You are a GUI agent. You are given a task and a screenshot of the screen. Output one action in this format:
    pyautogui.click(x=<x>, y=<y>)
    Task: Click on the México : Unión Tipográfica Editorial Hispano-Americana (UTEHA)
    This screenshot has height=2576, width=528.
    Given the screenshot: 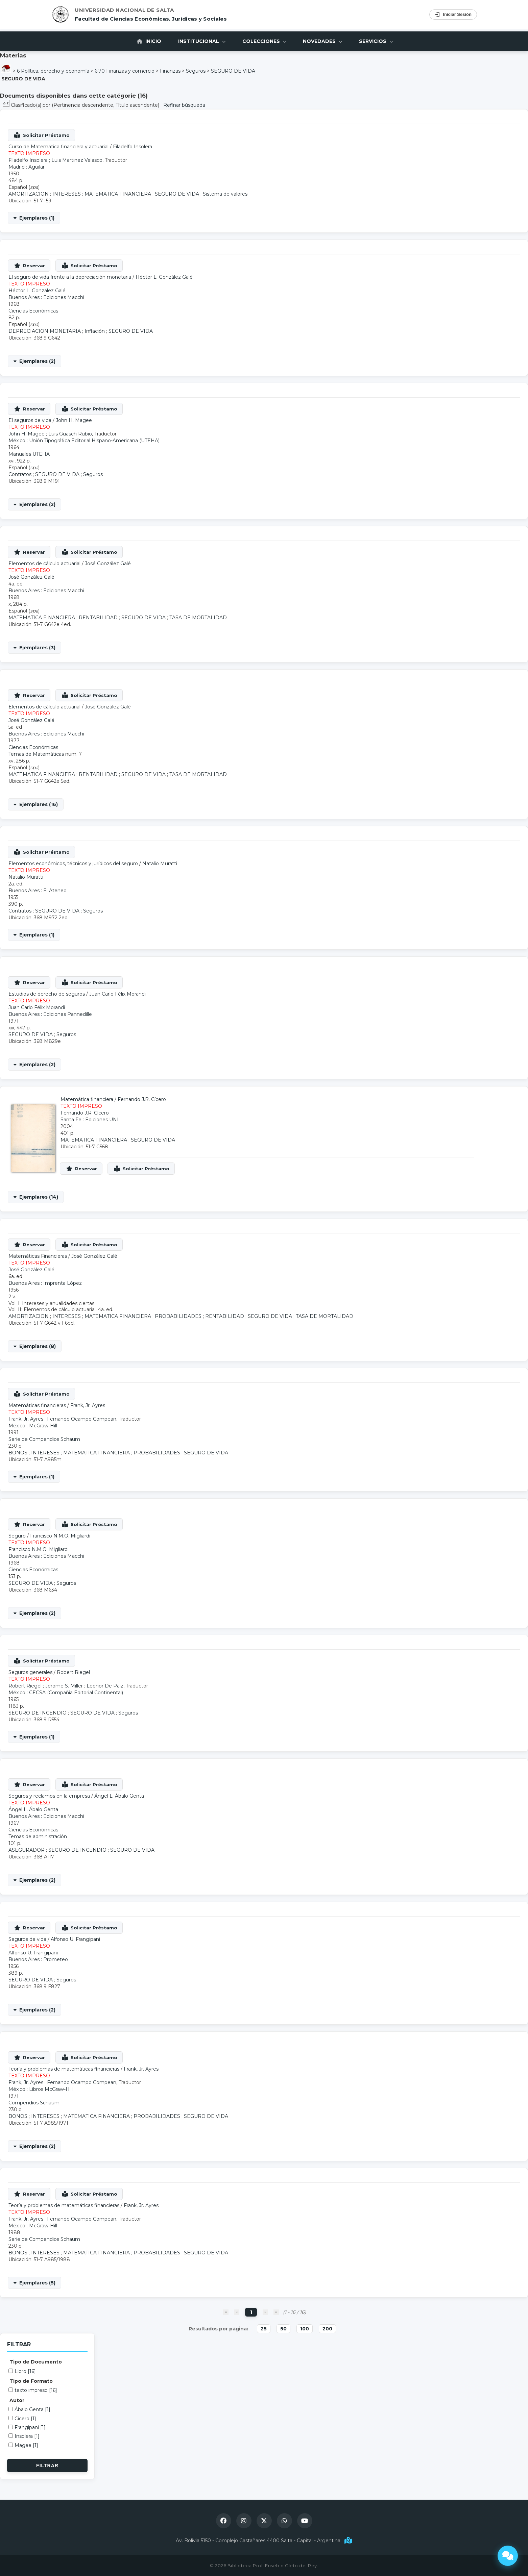 What is the action you would take?
    pyautogui.click(x=84, y=440)
    